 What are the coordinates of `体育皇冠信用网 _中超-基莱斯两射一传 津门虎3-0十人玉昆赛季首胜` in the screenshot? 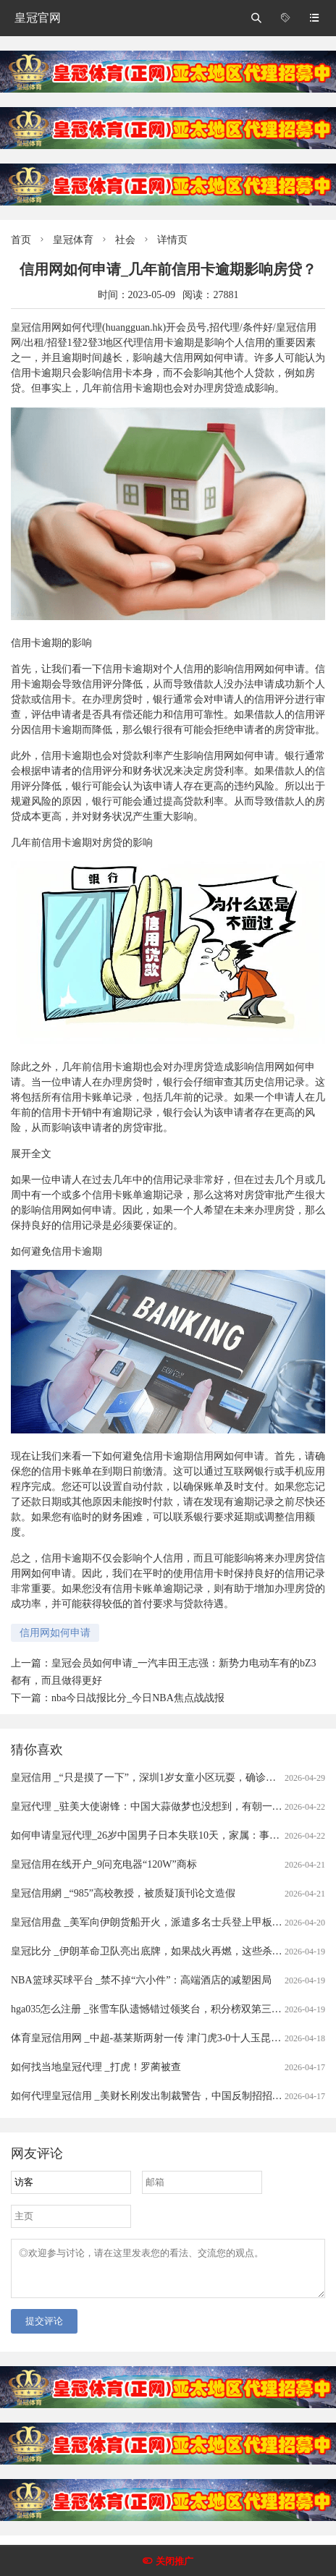 It's located at (161, 2038).